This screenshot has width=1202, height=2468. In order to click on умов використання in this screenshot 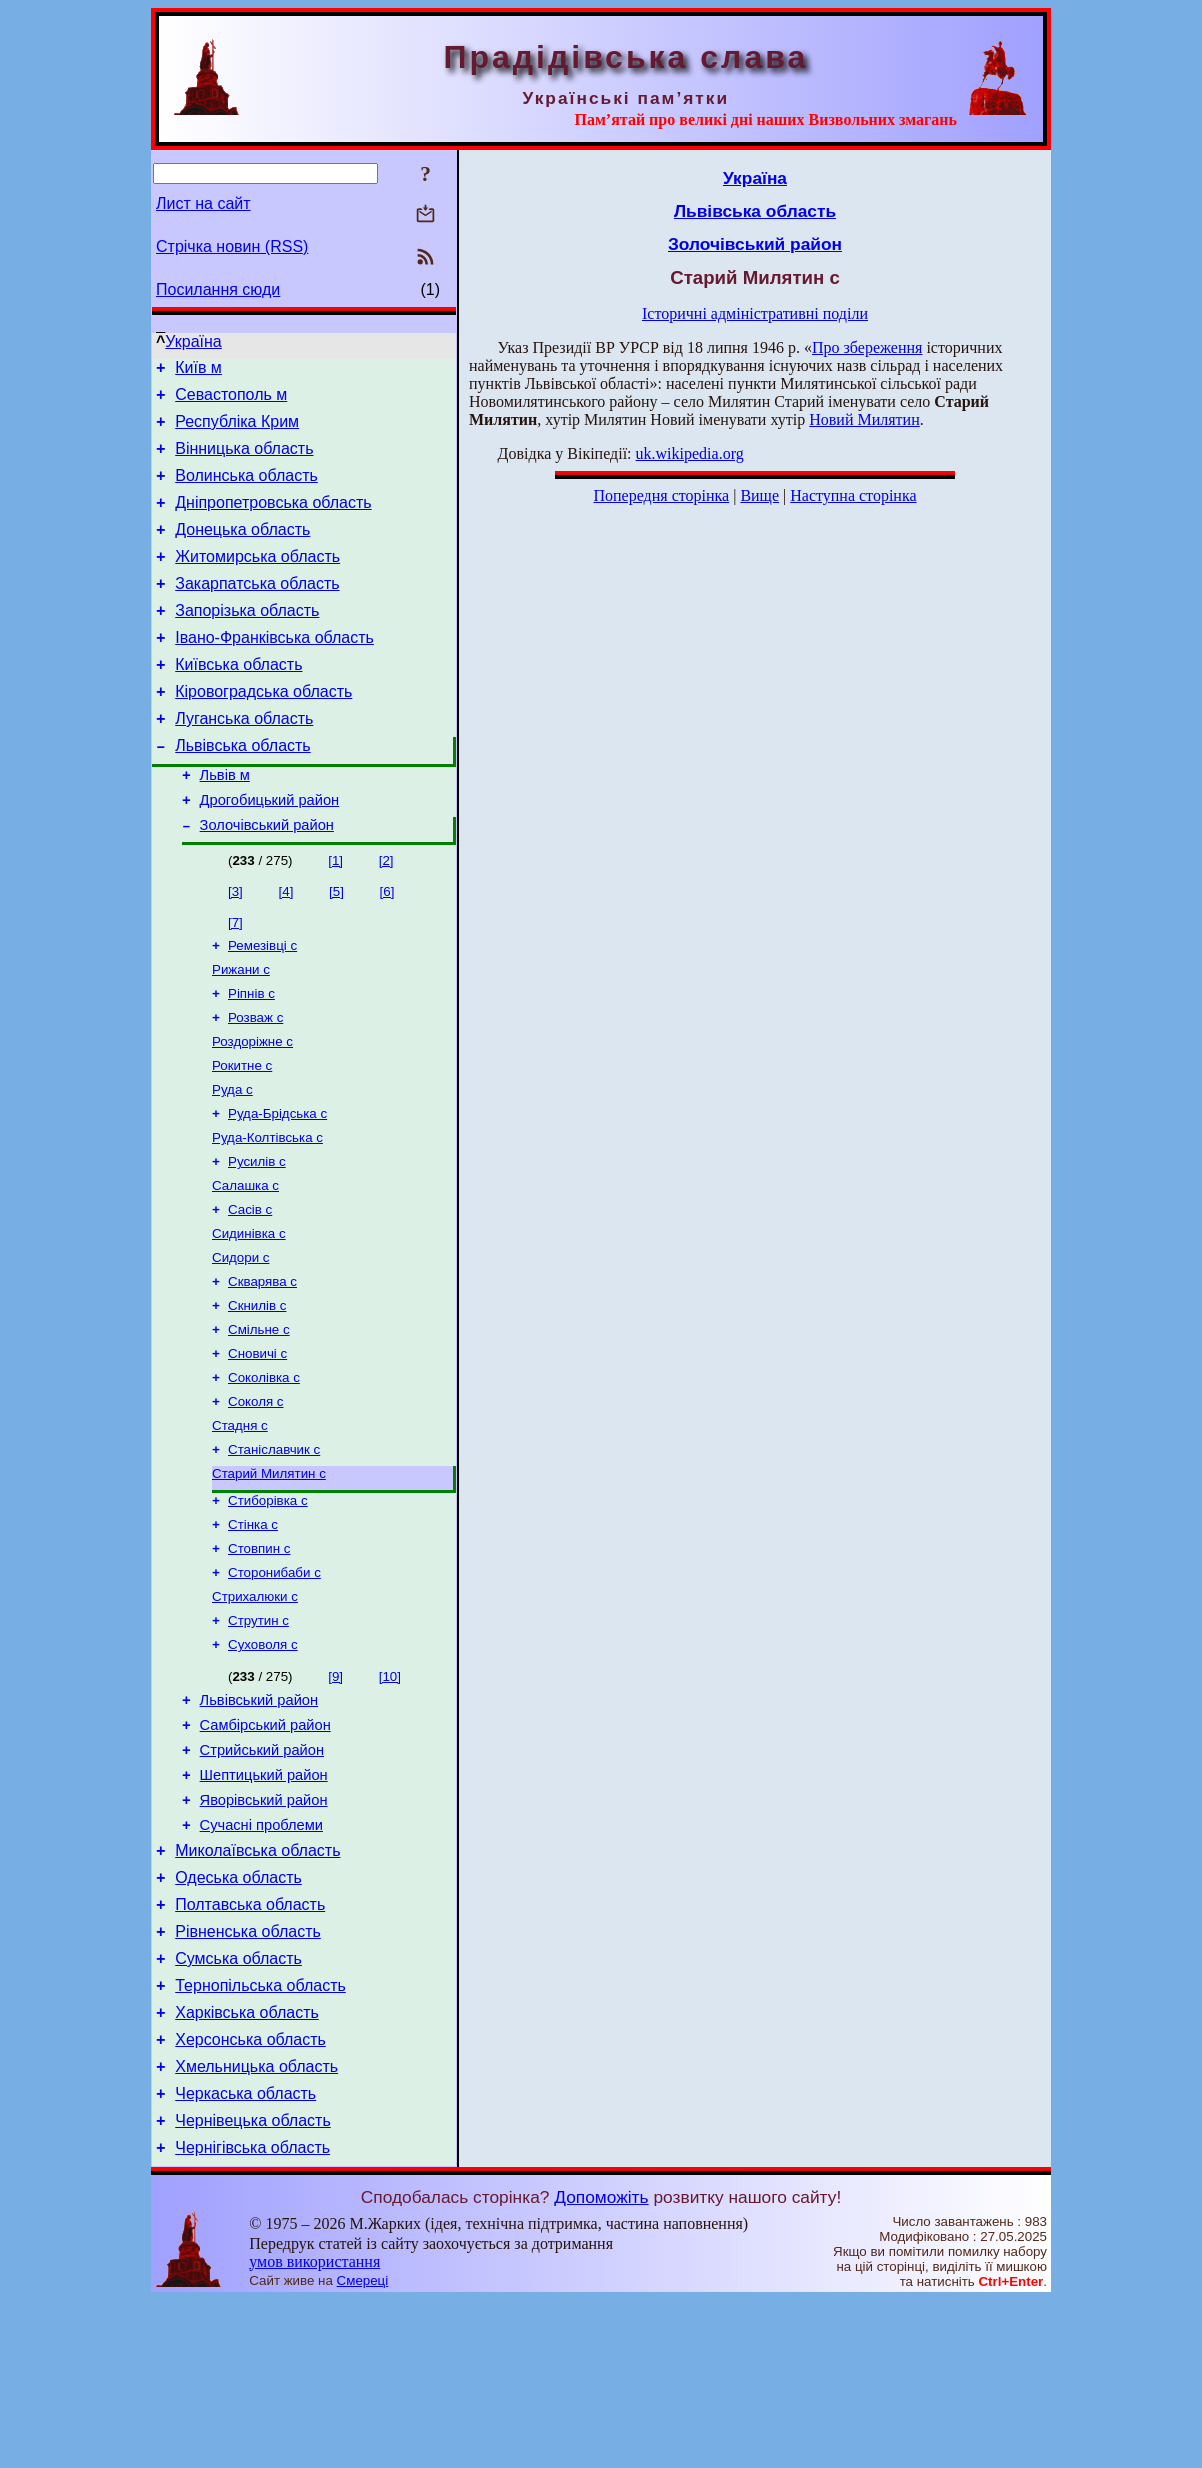, I will do `click(314, 2429)`.